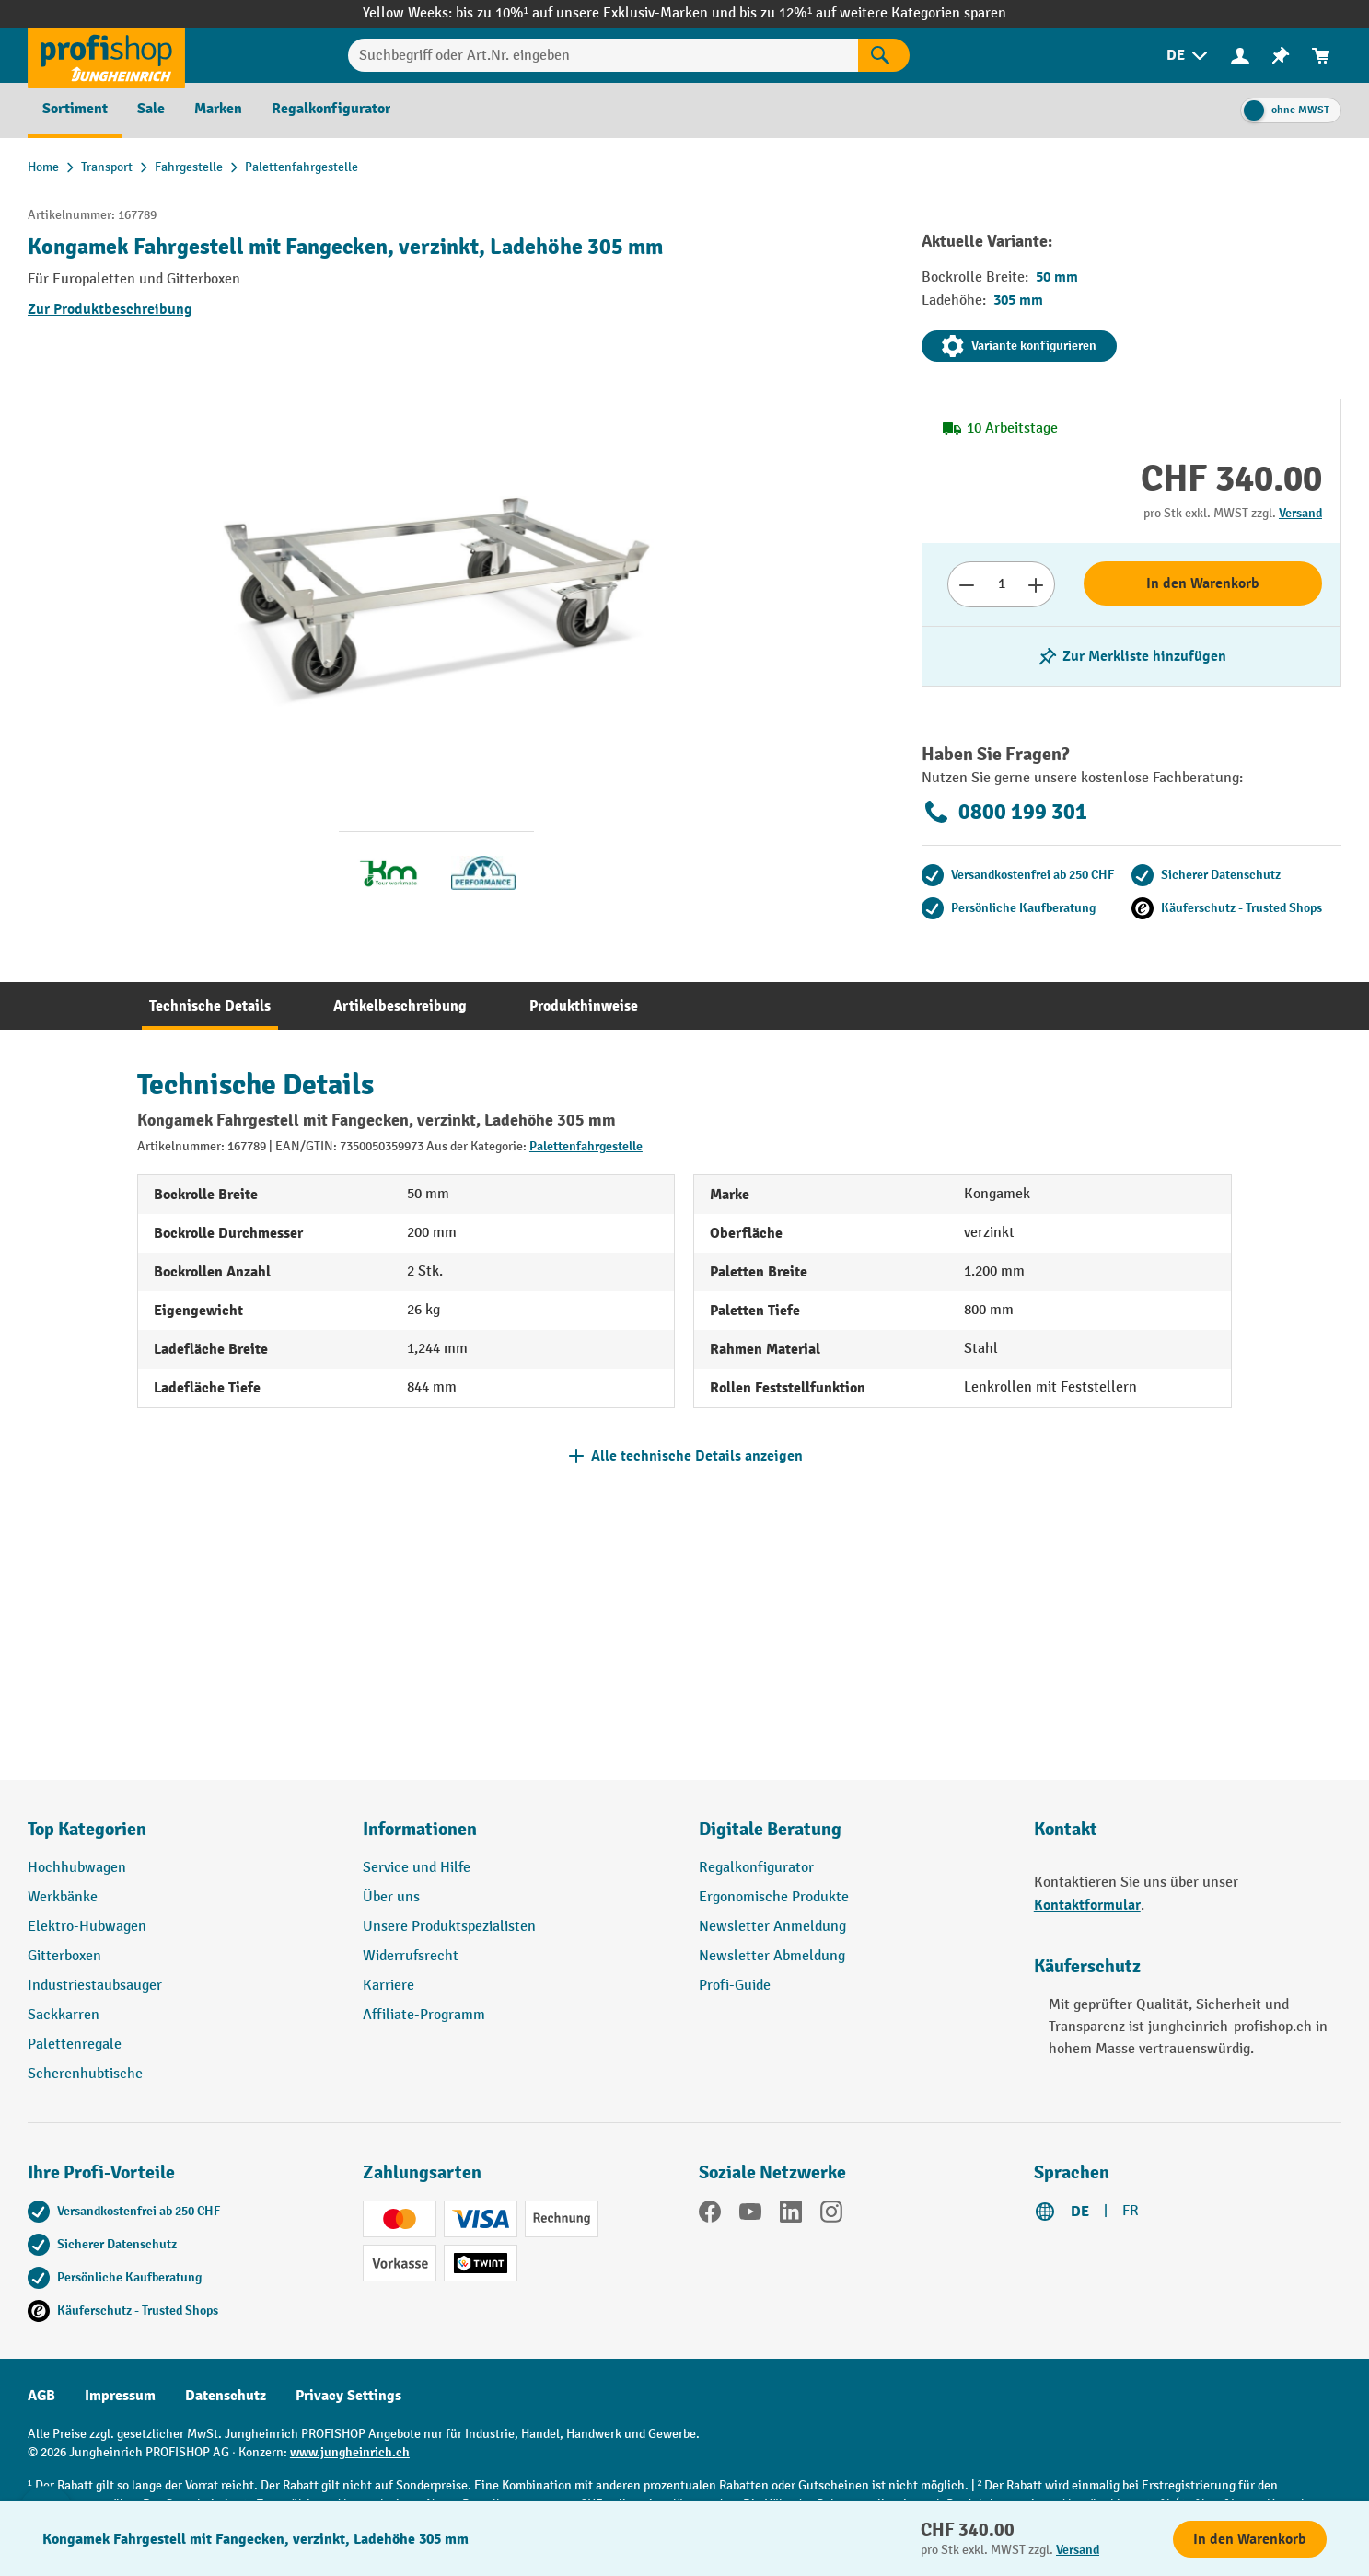 This screenshot has height=2576, width=1369. I want to click on Newsletter Abmeldung, so click(772, 1956).